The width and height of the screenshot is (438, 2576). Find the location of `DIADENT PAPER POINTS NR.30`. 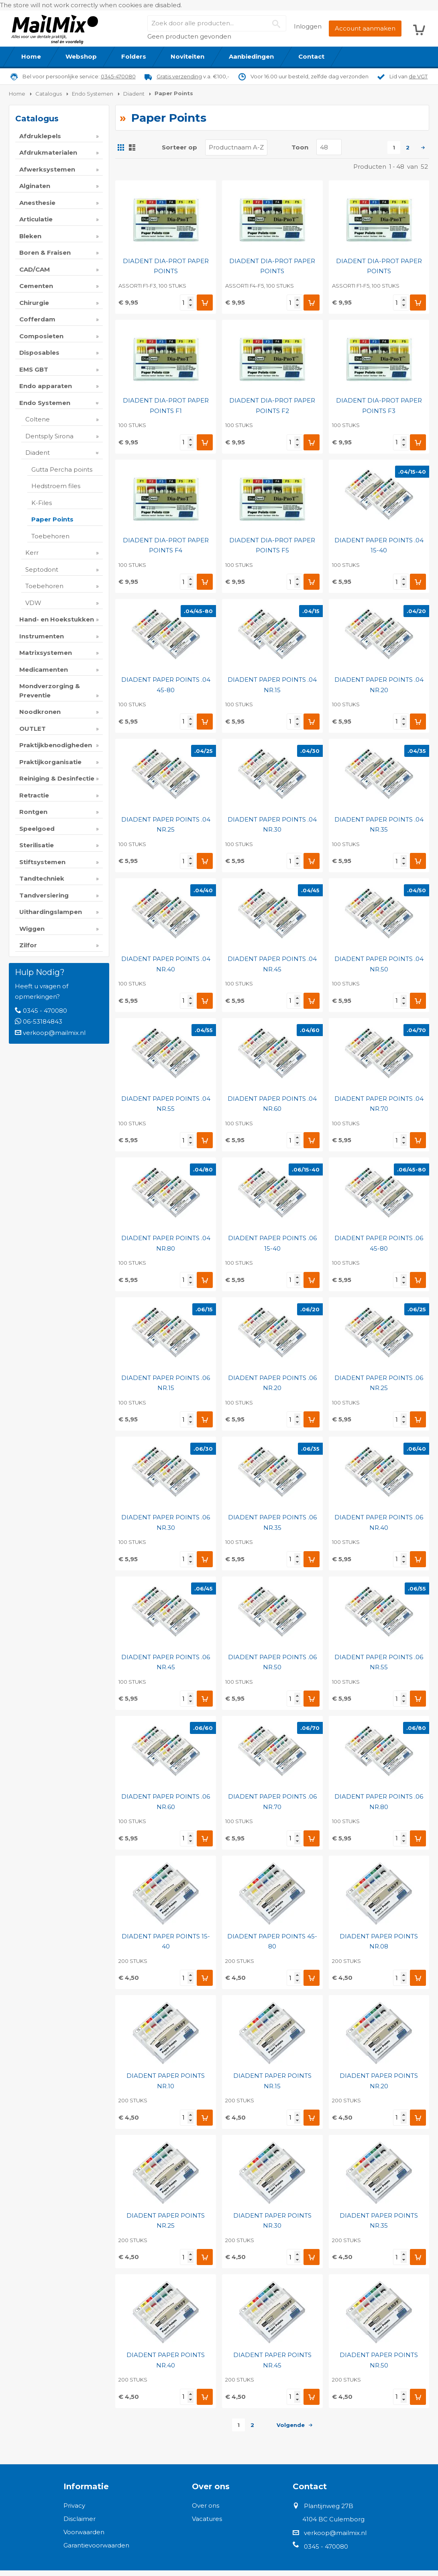

DIADENT PAPER POINTS NR.30 is located at coordinates (272, 2221).